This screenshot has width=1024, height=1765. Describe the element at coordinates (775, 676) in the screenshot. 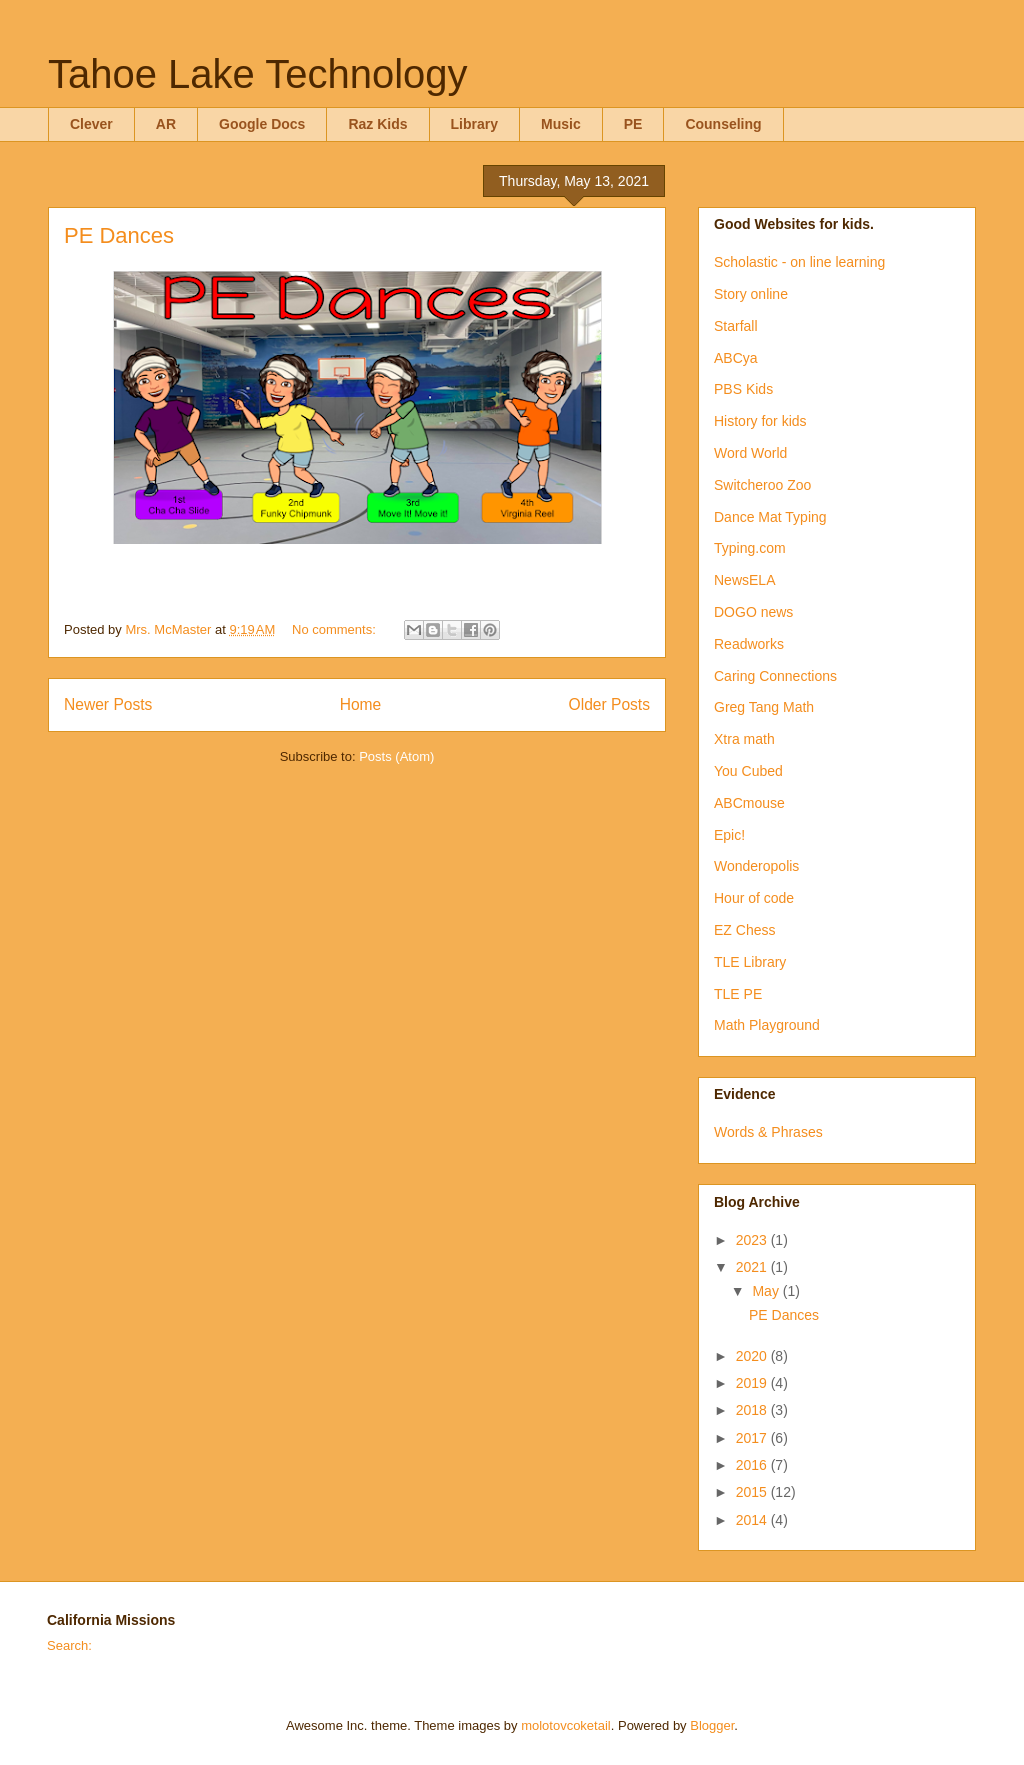

I see `Caring Connections` at that location.